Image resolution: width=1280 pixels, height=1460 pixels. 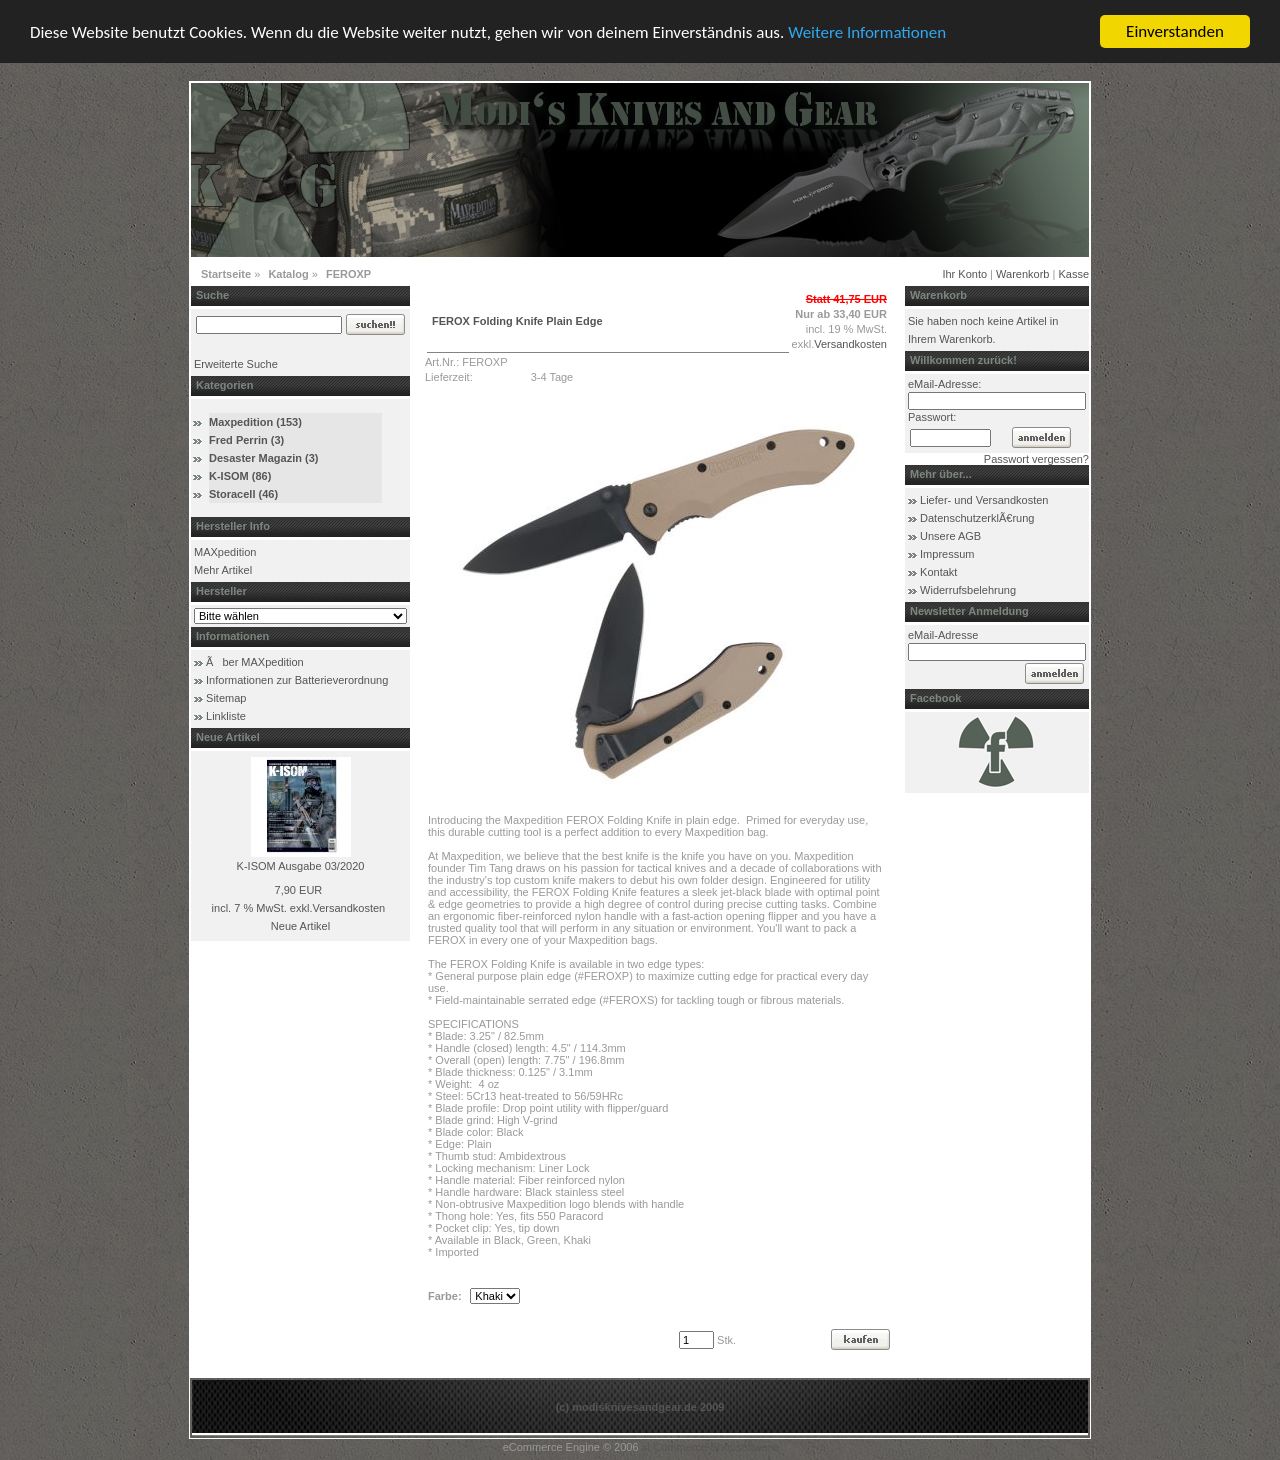 I want to click on Startseite, so click(x=226, y=274).